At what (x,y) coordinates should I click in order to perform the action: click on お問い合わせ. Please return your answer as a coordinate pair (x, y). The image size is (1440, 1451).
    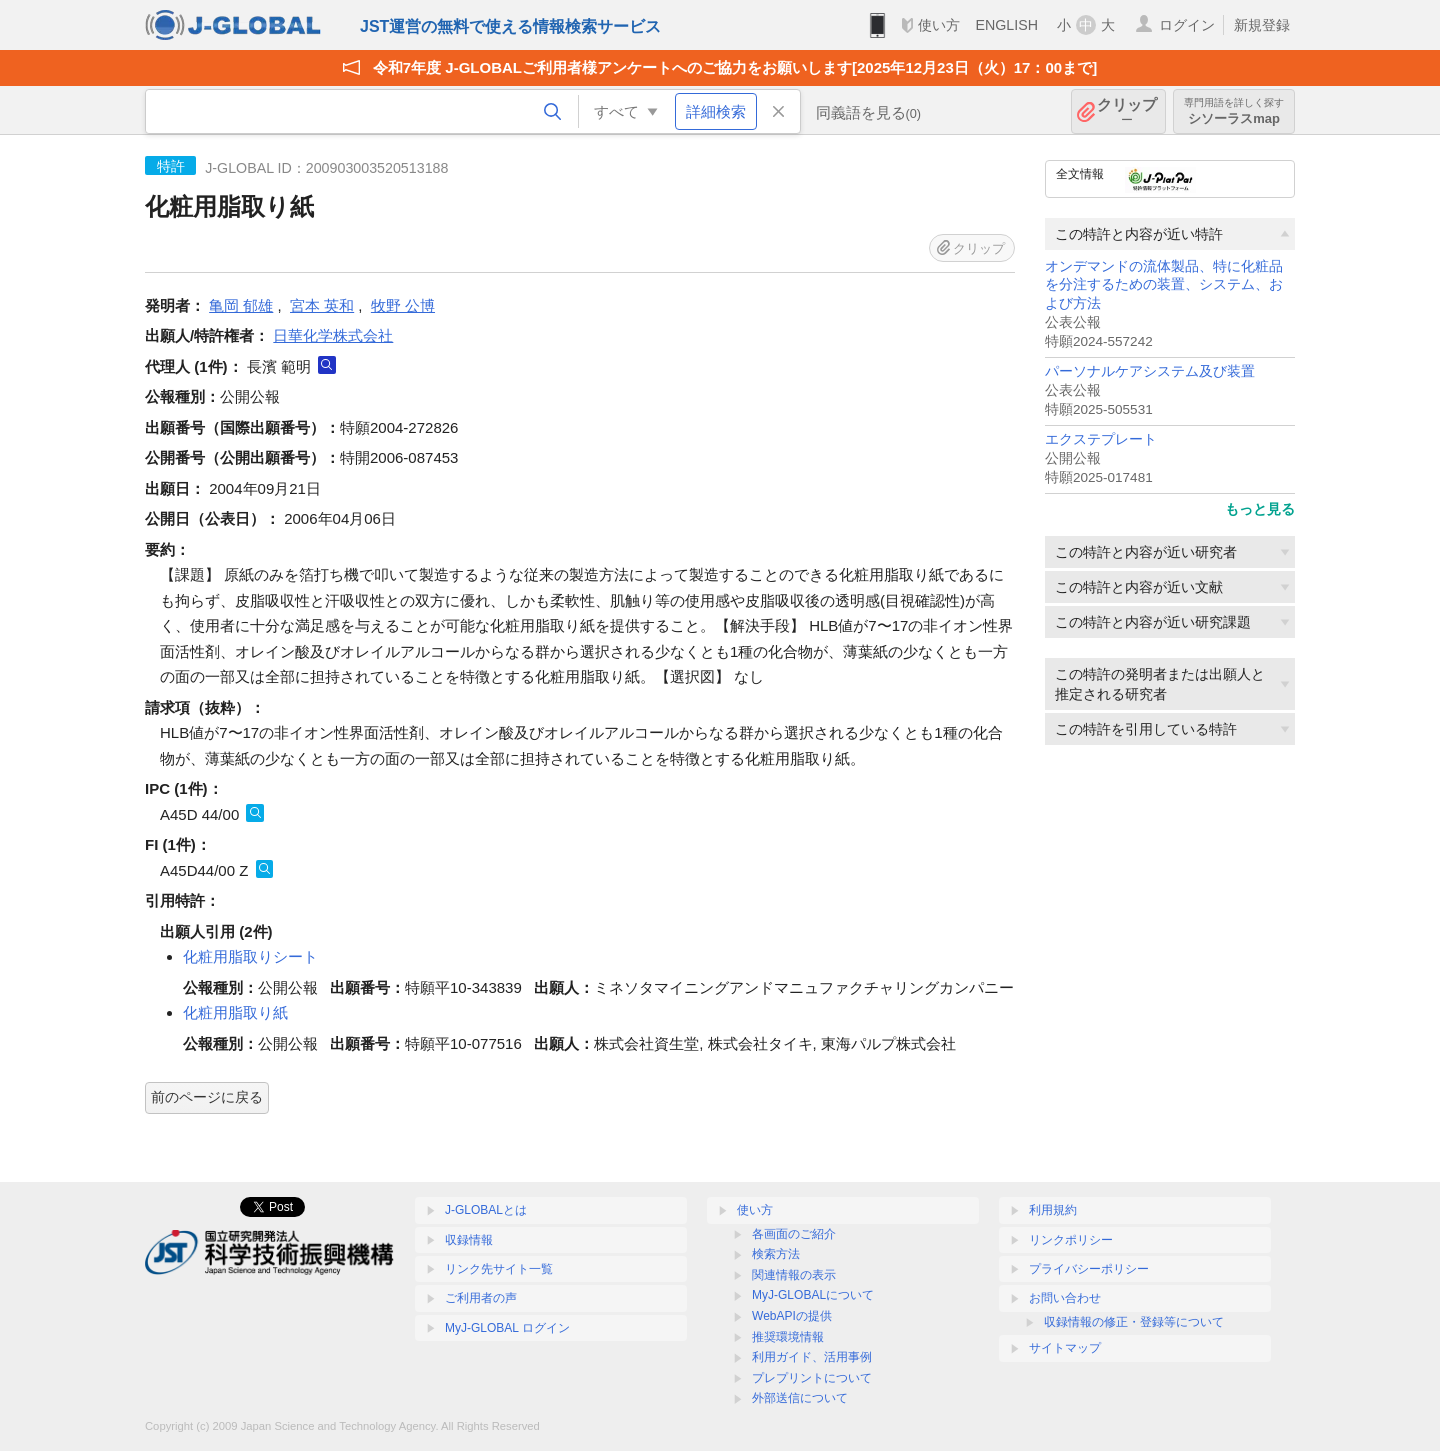
    Looking at the image, I should click on (1065, 1298).